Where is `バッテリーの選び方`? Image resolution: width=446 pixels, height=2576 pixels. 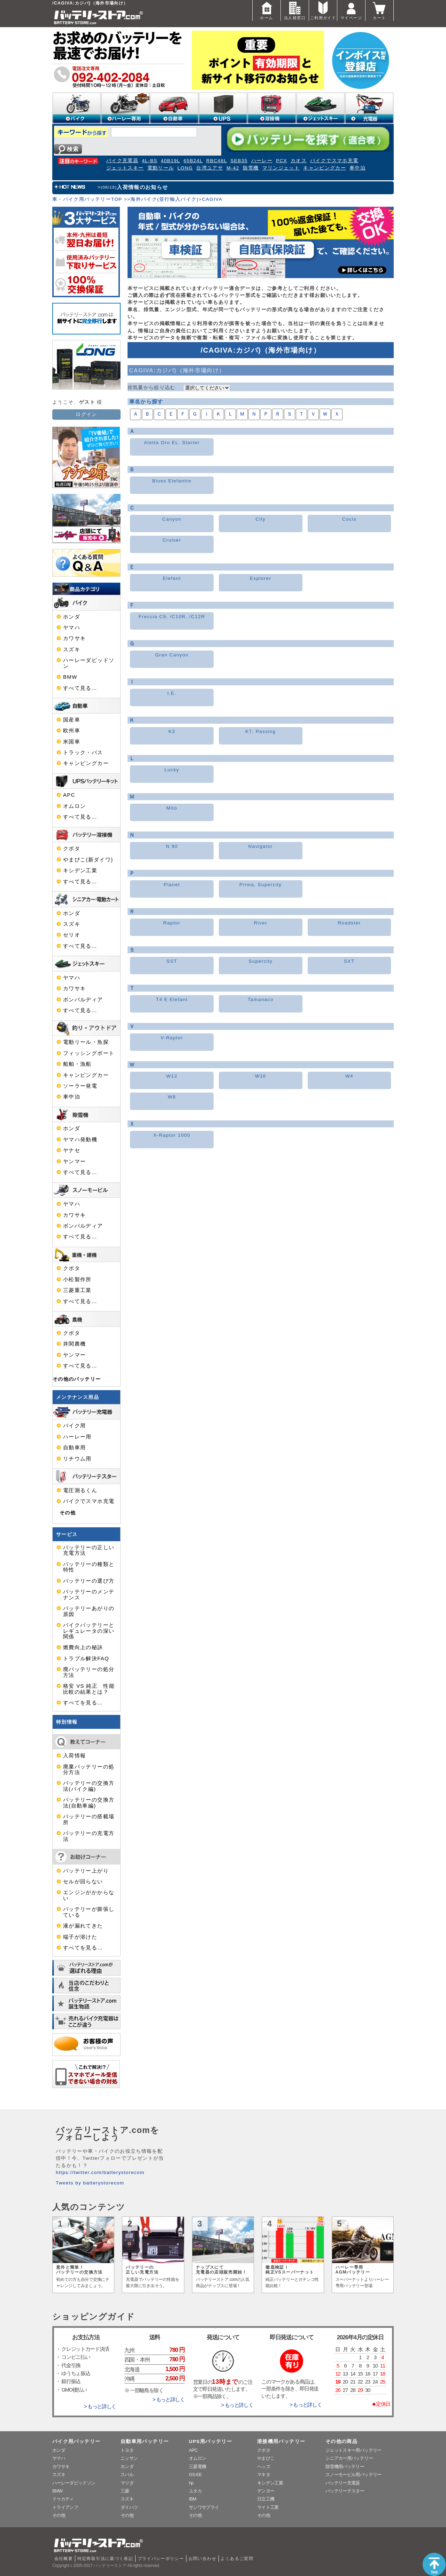 バッテリーの選び方 is located at coordinates (88, 1581).